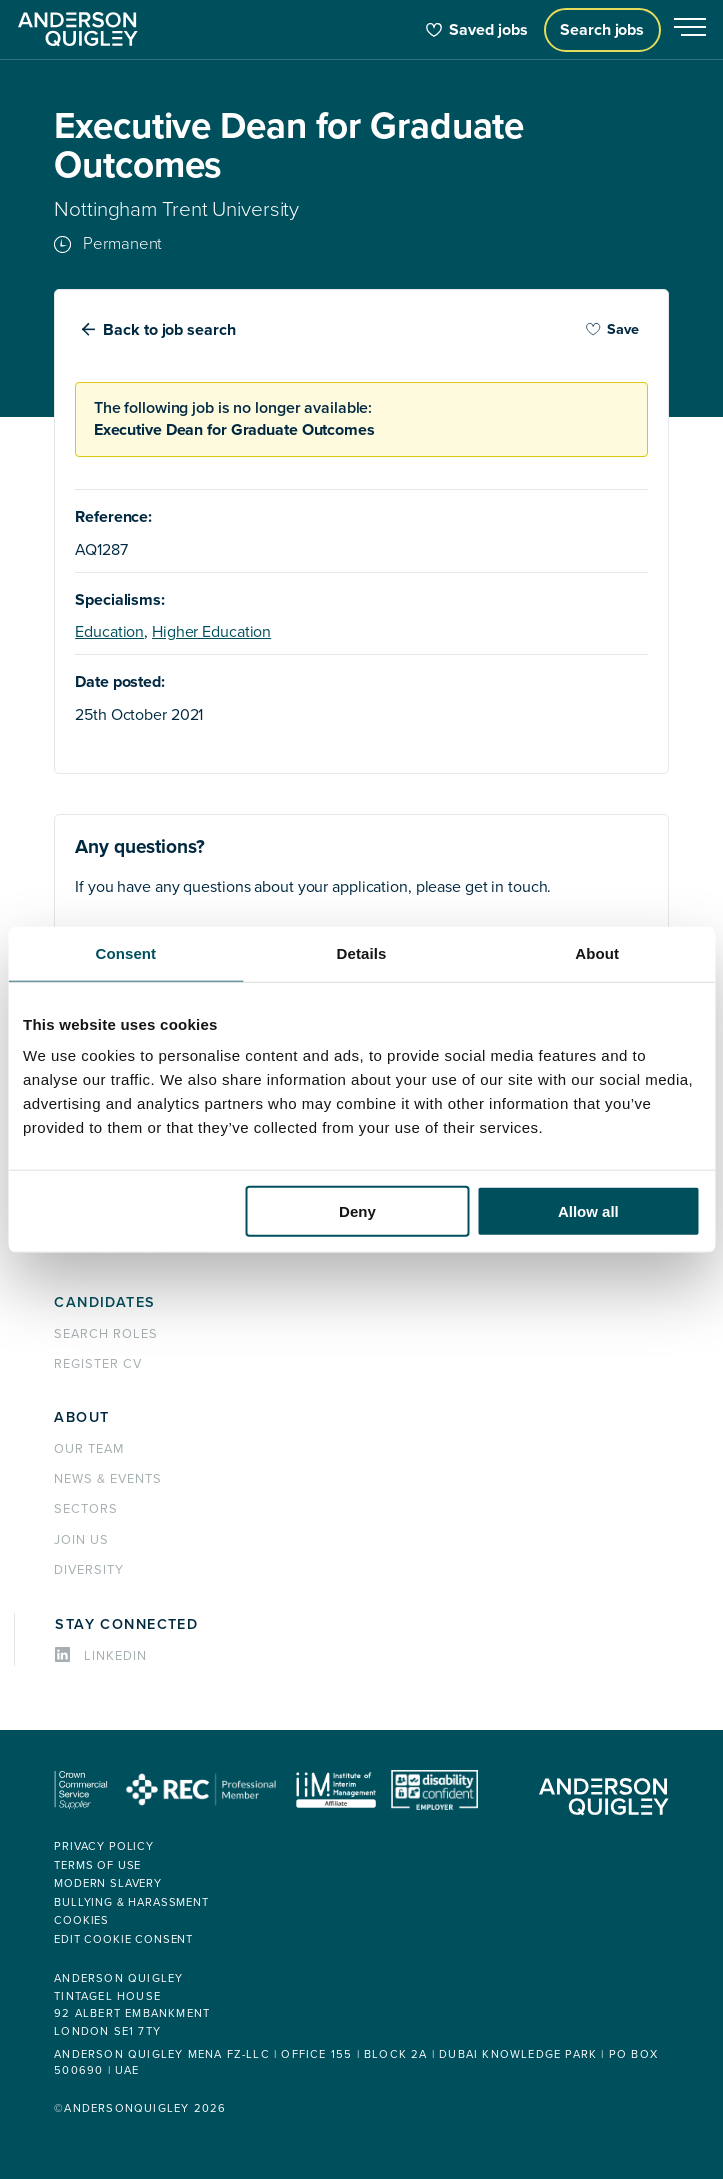  I want to click on Register CV, so click(98, 1364).